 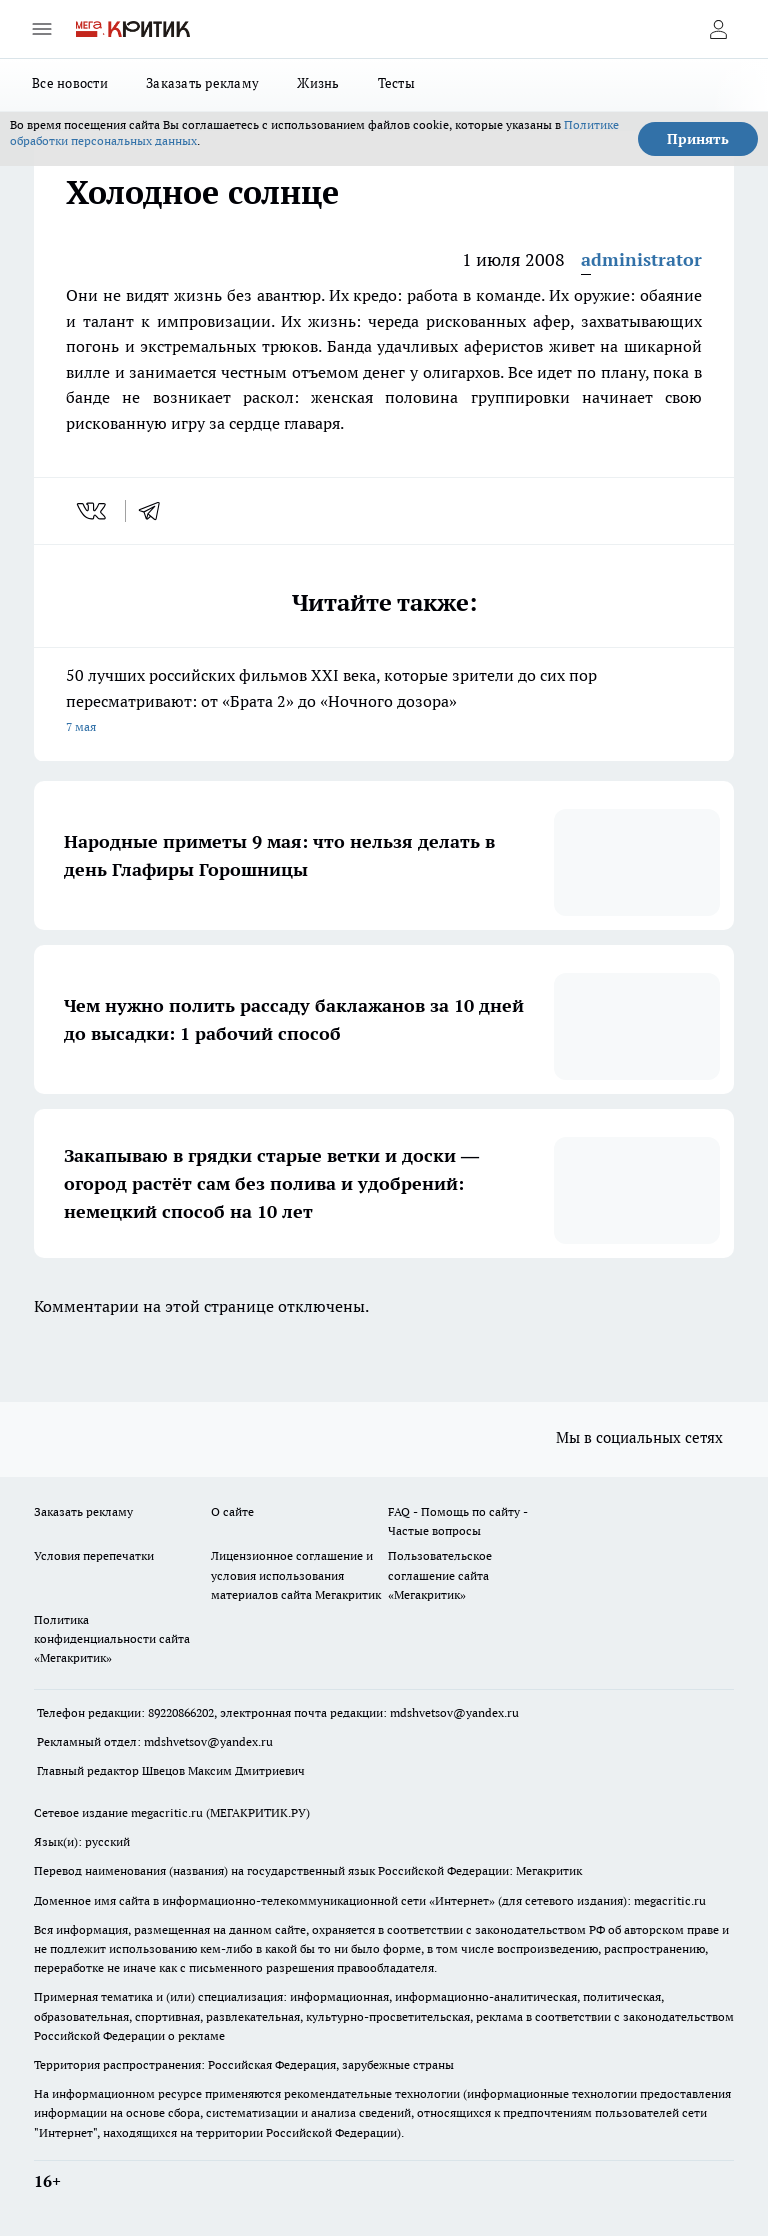 What do you see at coordinates (641, 259) in the screenshot?
I see `administrator` at bounding box center [641, 259].